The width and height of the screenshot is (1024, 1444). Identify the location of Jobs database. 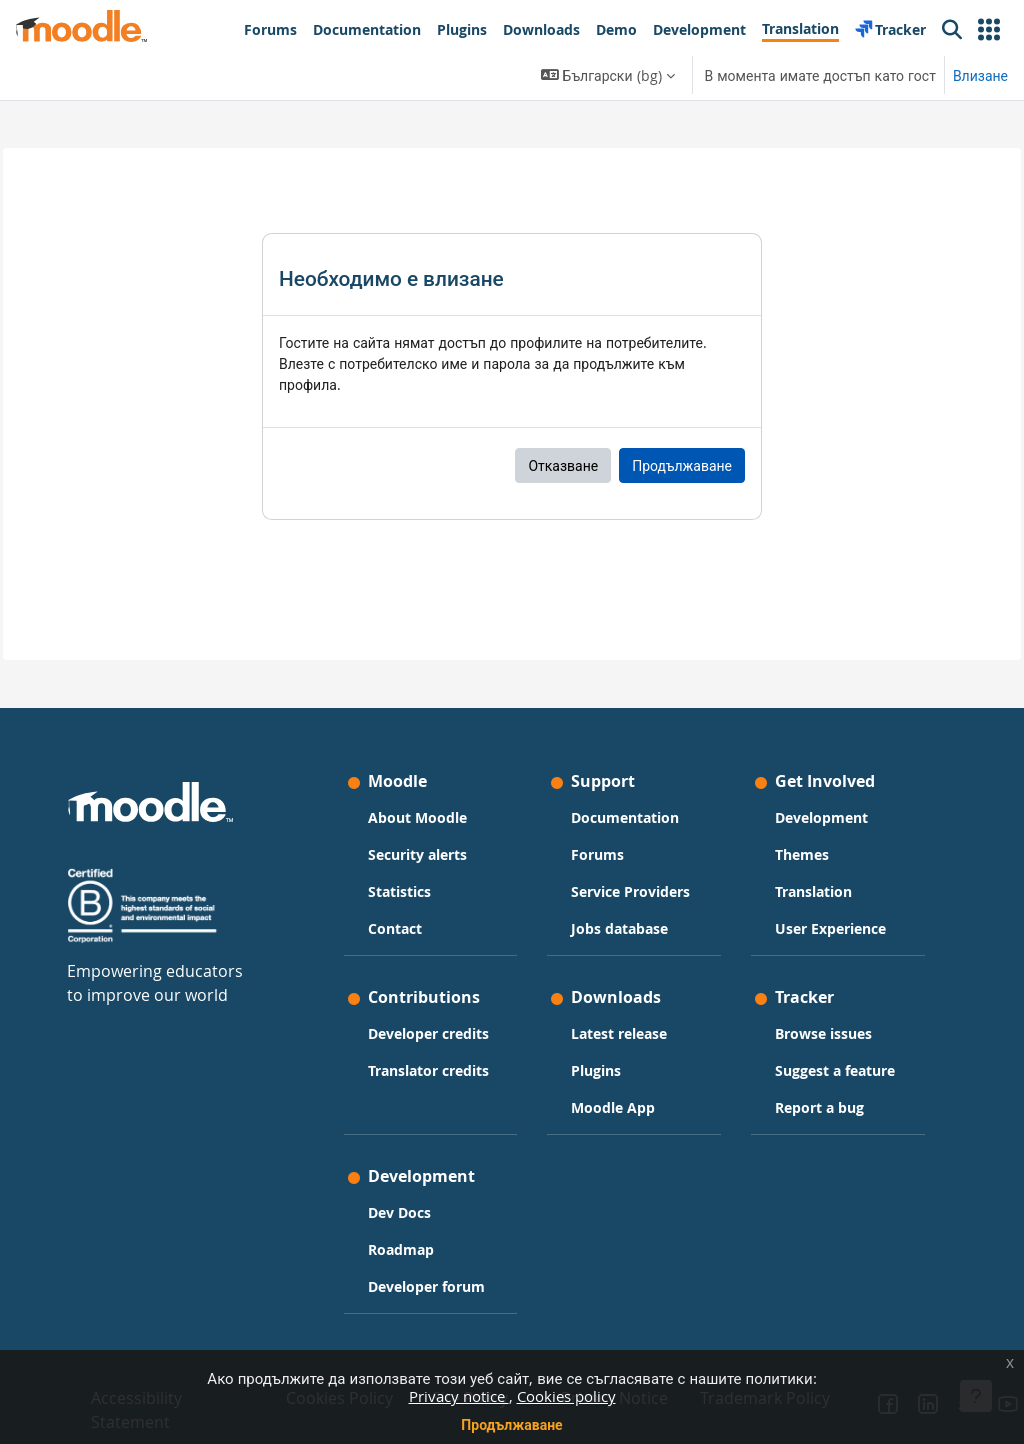
(619, 893).